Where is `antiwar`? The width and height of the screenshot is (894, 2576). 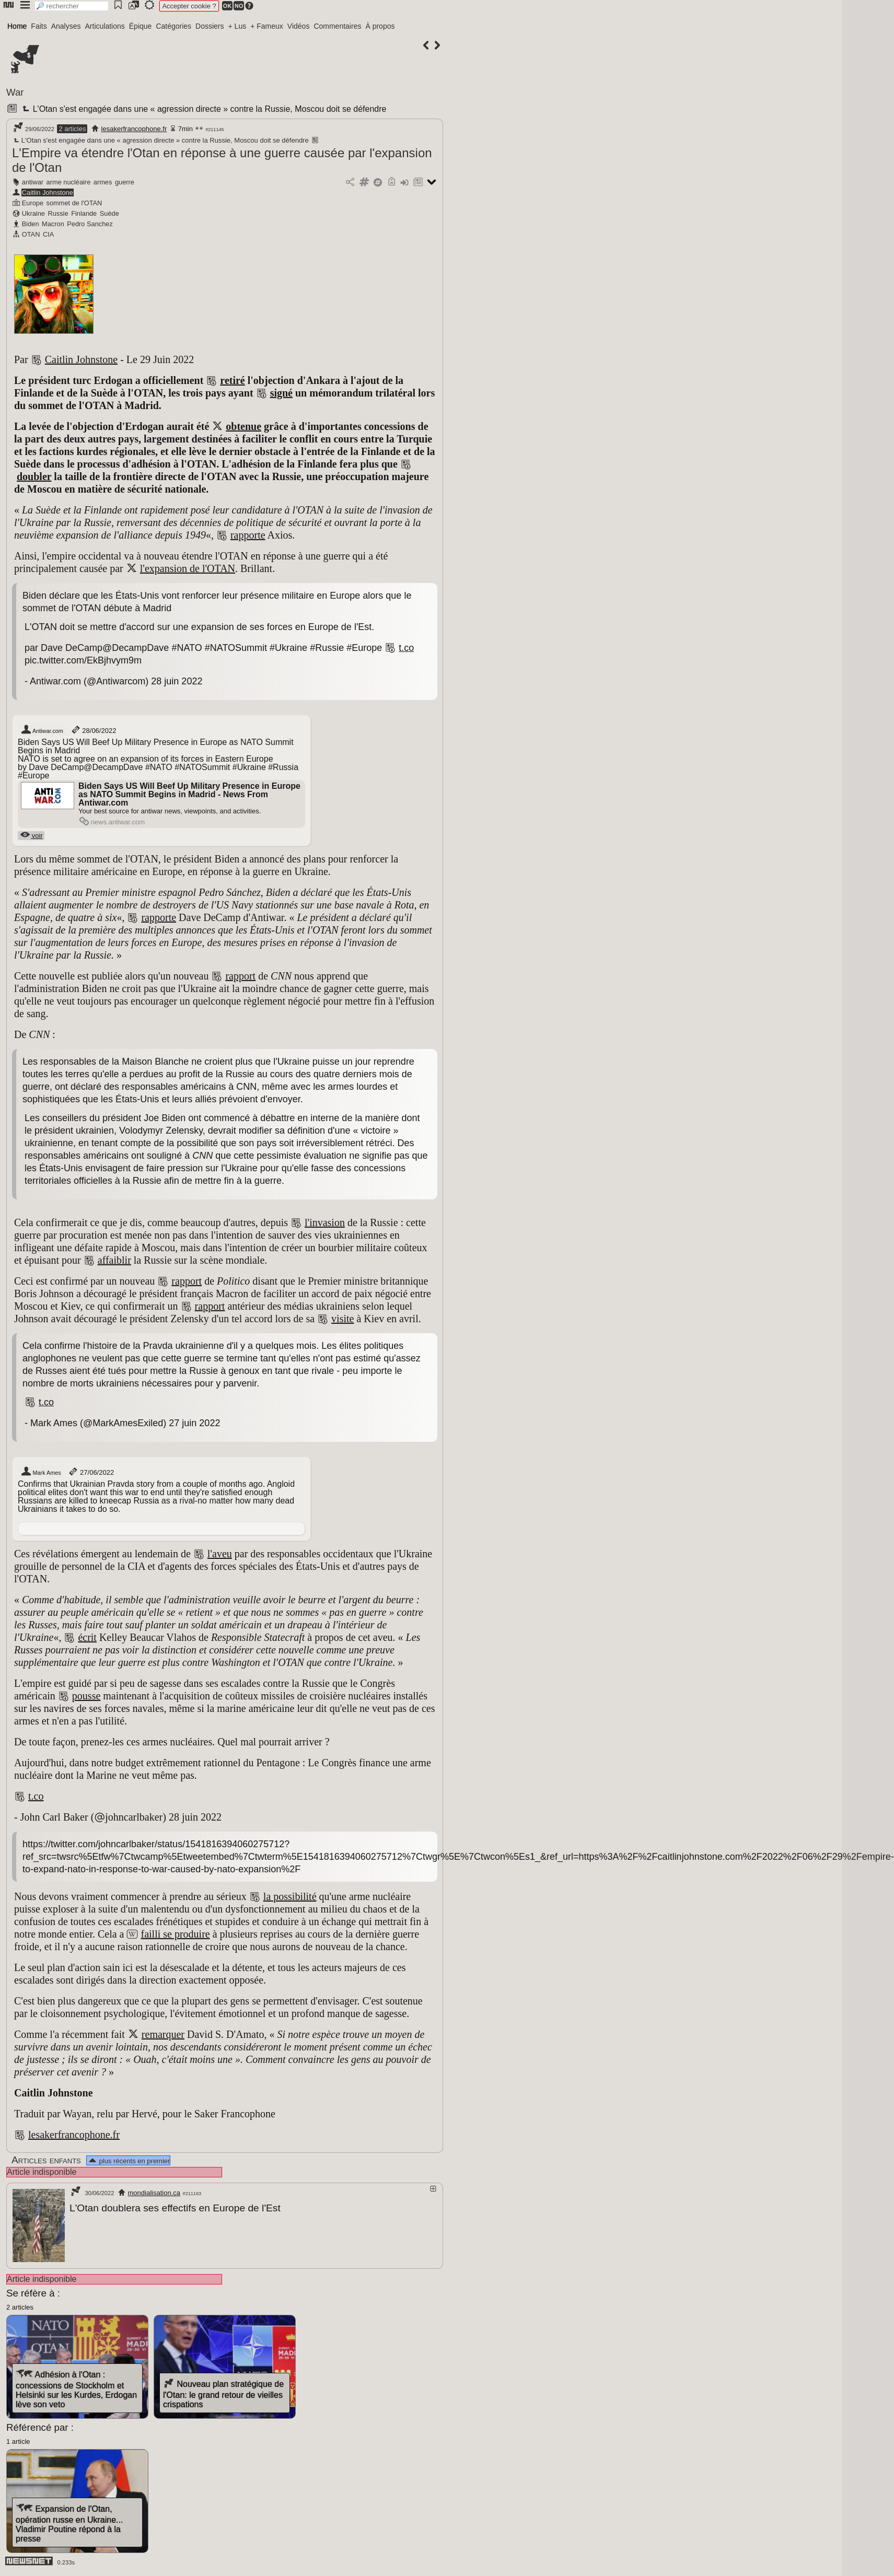 antiwar is located at coordinates (32, 182).